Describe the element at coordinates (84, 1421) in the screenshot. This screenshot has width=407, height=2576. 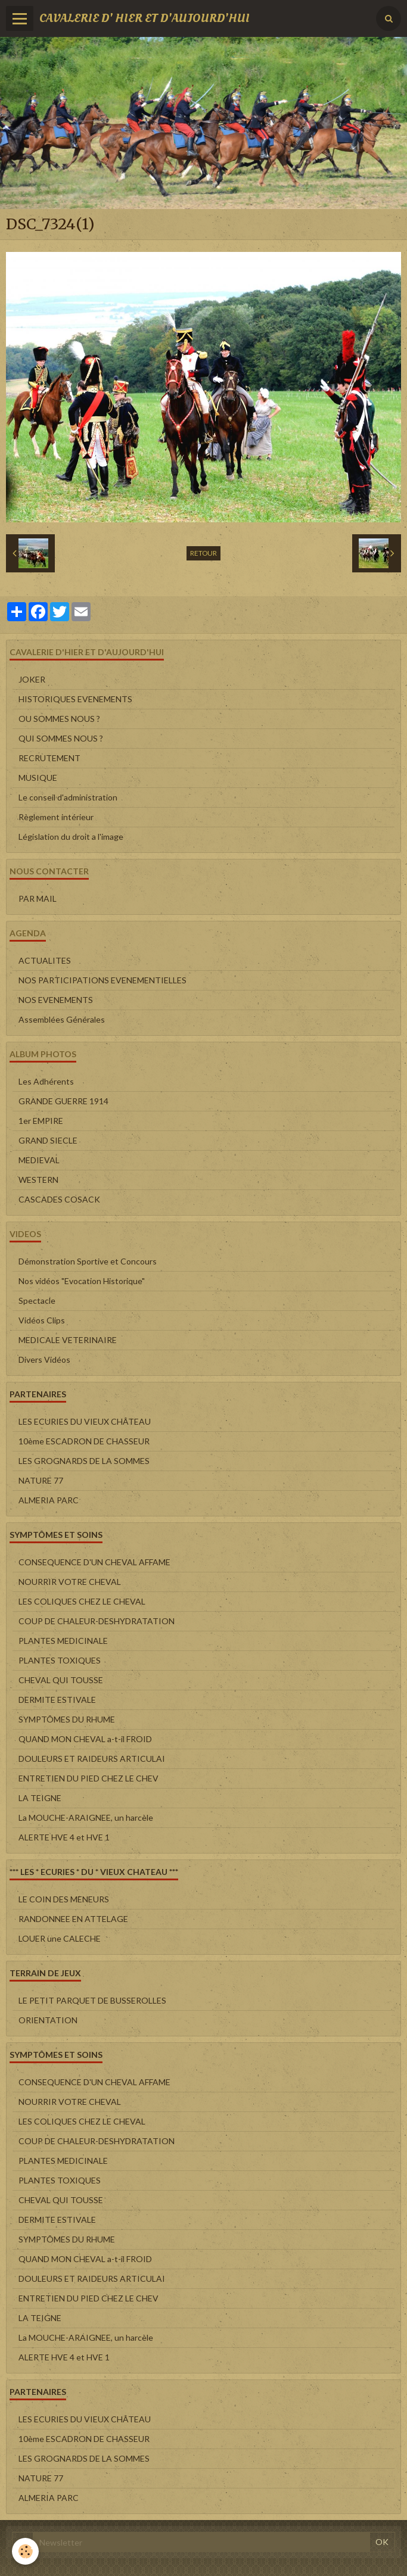
I see `LES ECURIES DU VIEUX CHÂTEAU` at that location.